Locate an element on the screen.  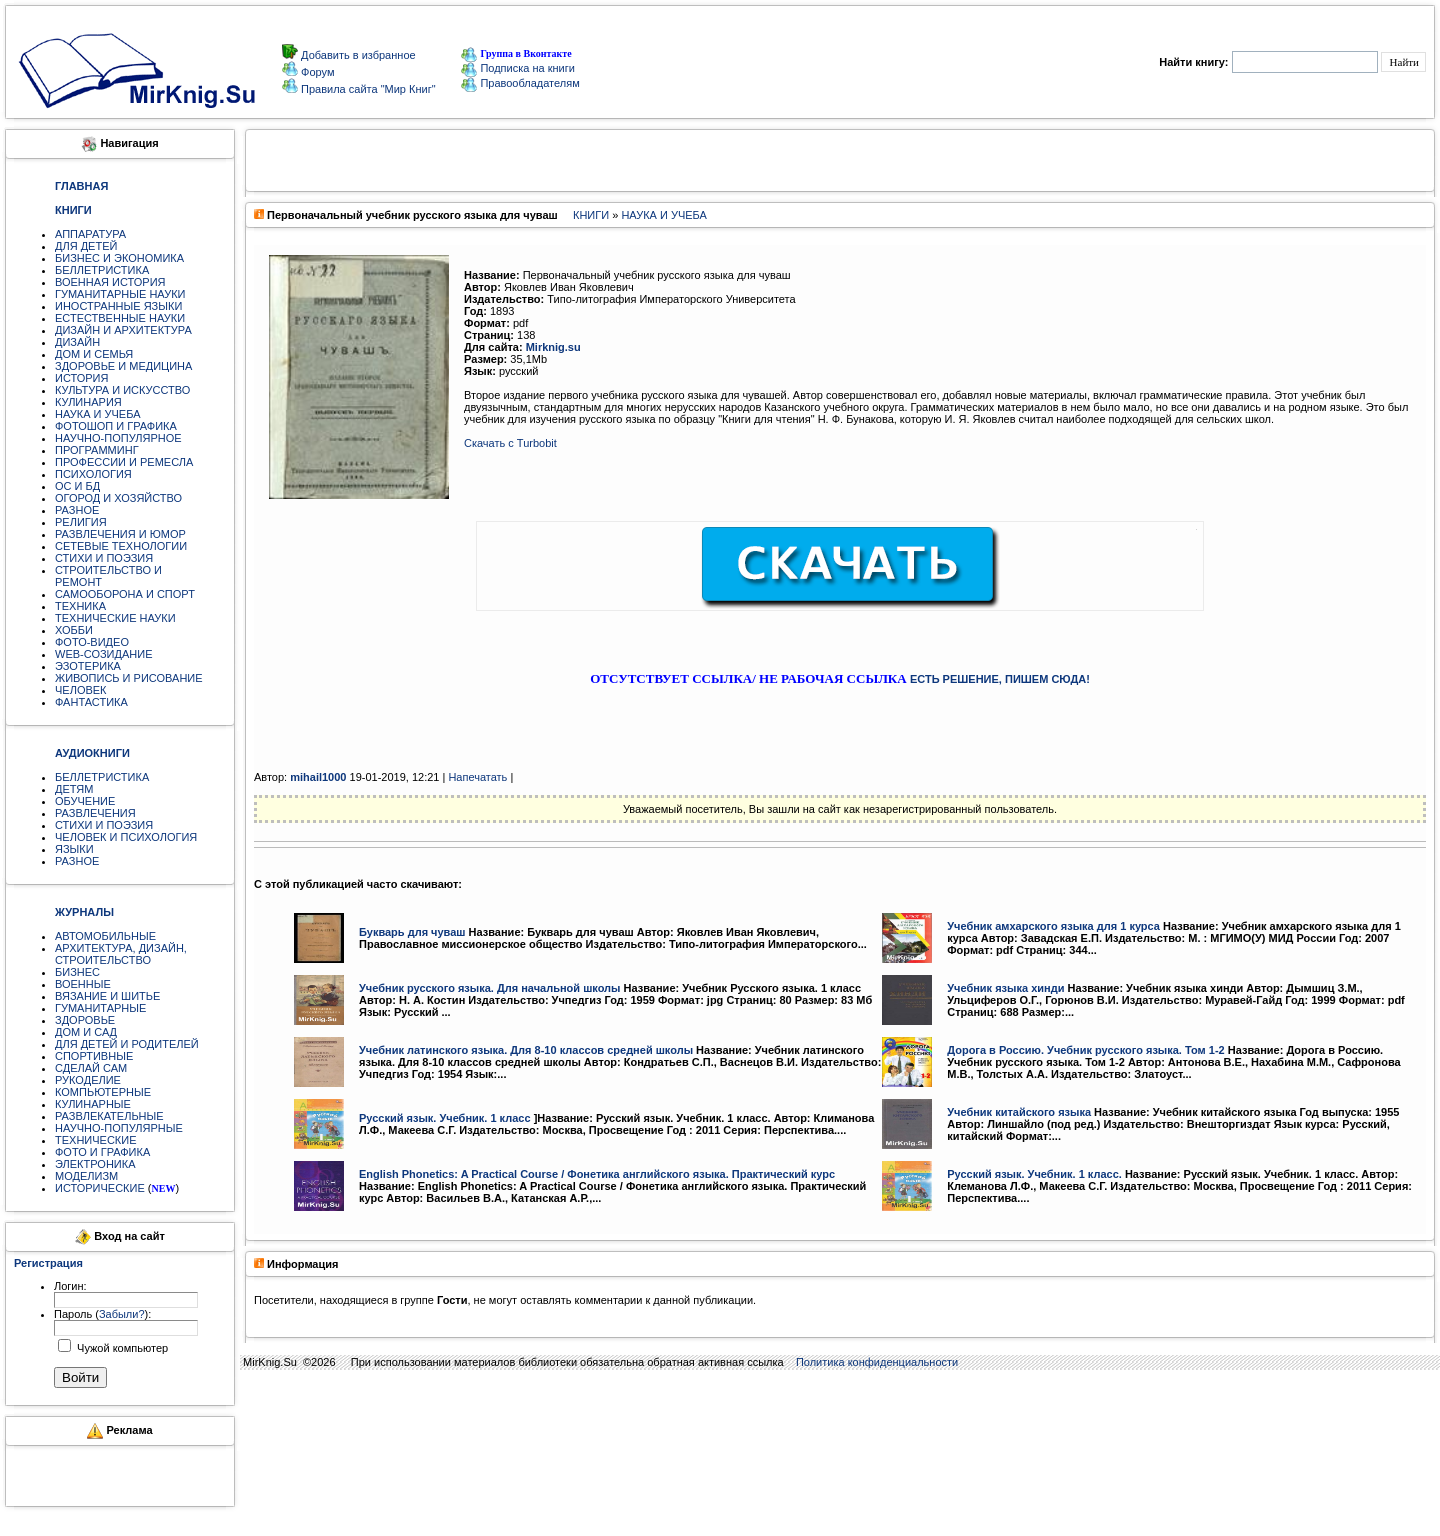
ЕСТЕСТВЕННЫЕ НАУКИ is located at coordinates (120, 318).